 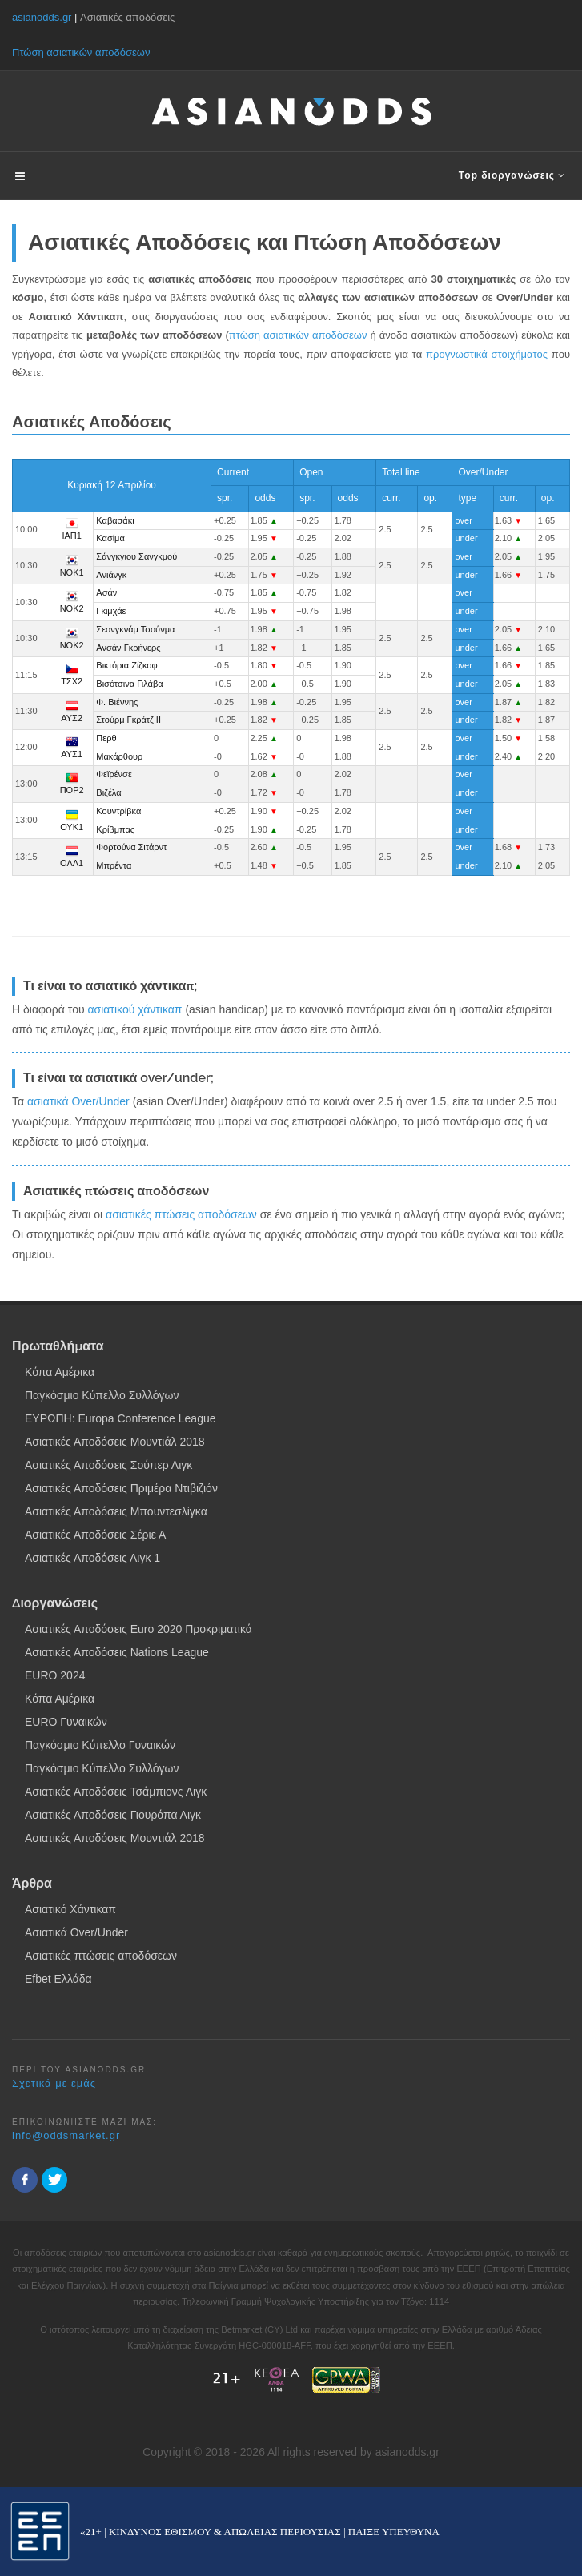 What do you see at coordinates (117, 702) in the screenshot?
I see `Φ. Βιέννης` at bounding box center [117, 702].